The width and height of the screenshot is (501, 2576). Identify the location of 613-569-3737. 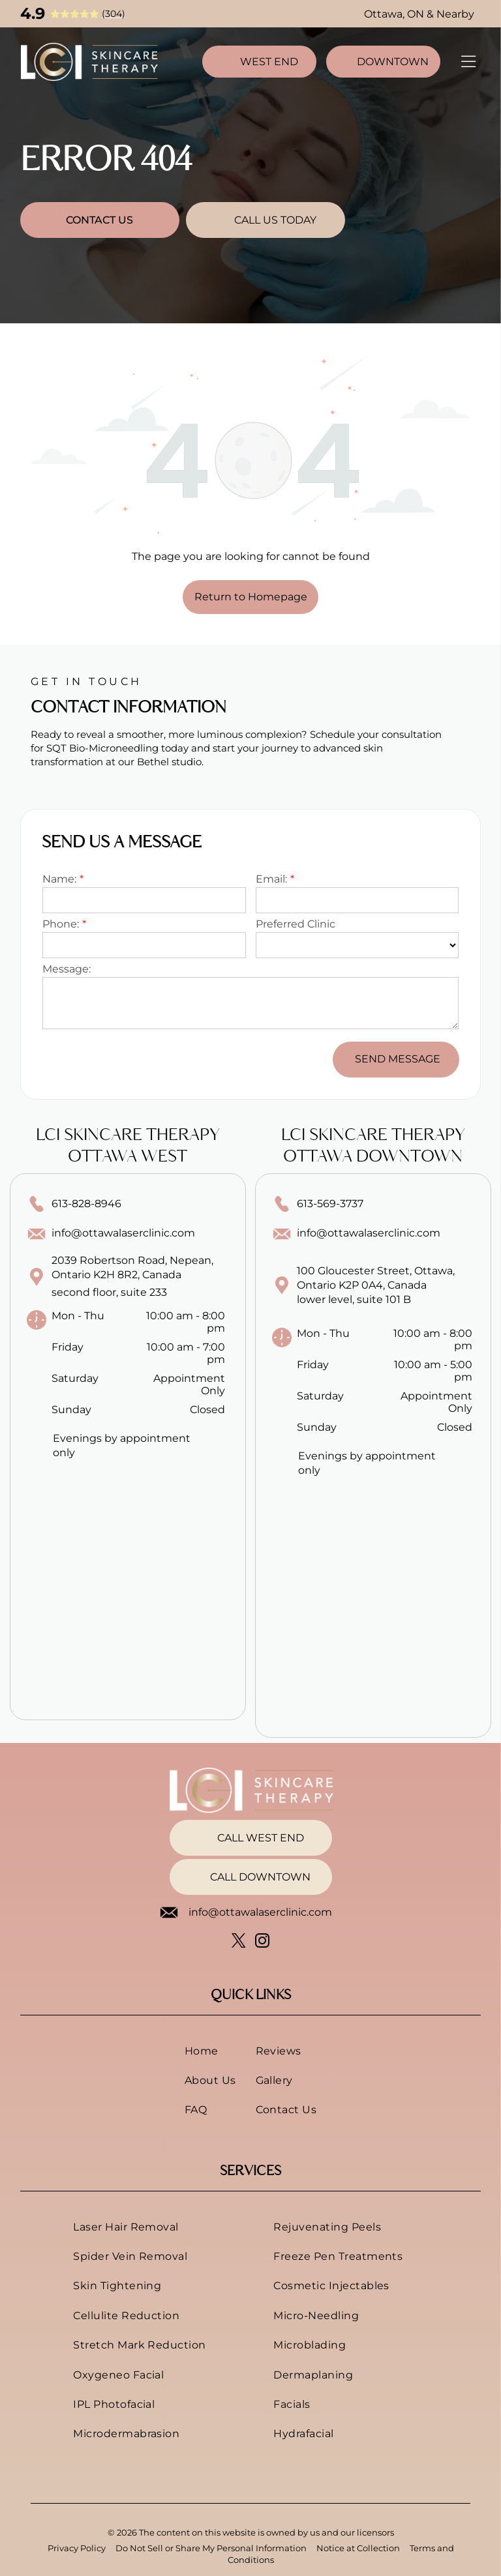
(330, 1203).